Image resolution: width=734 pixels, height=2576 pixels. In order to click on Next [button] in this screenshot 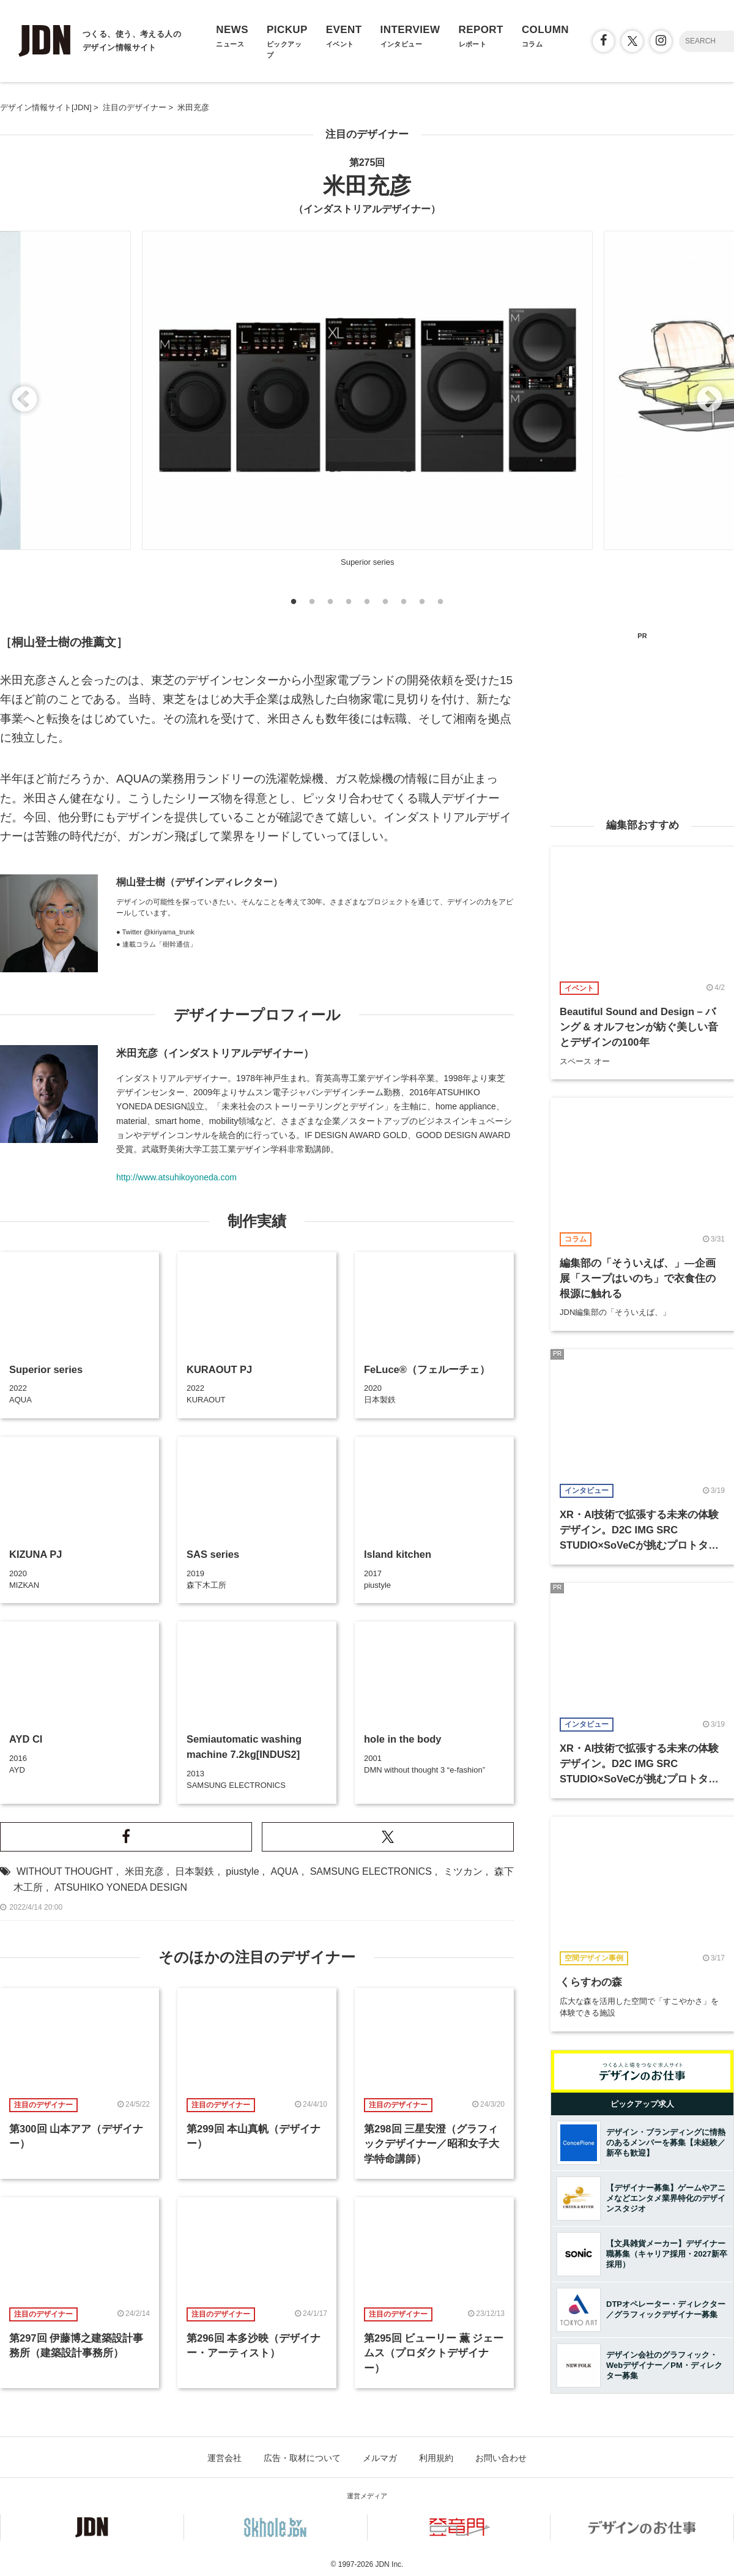, I will do `click(709, 400)`.